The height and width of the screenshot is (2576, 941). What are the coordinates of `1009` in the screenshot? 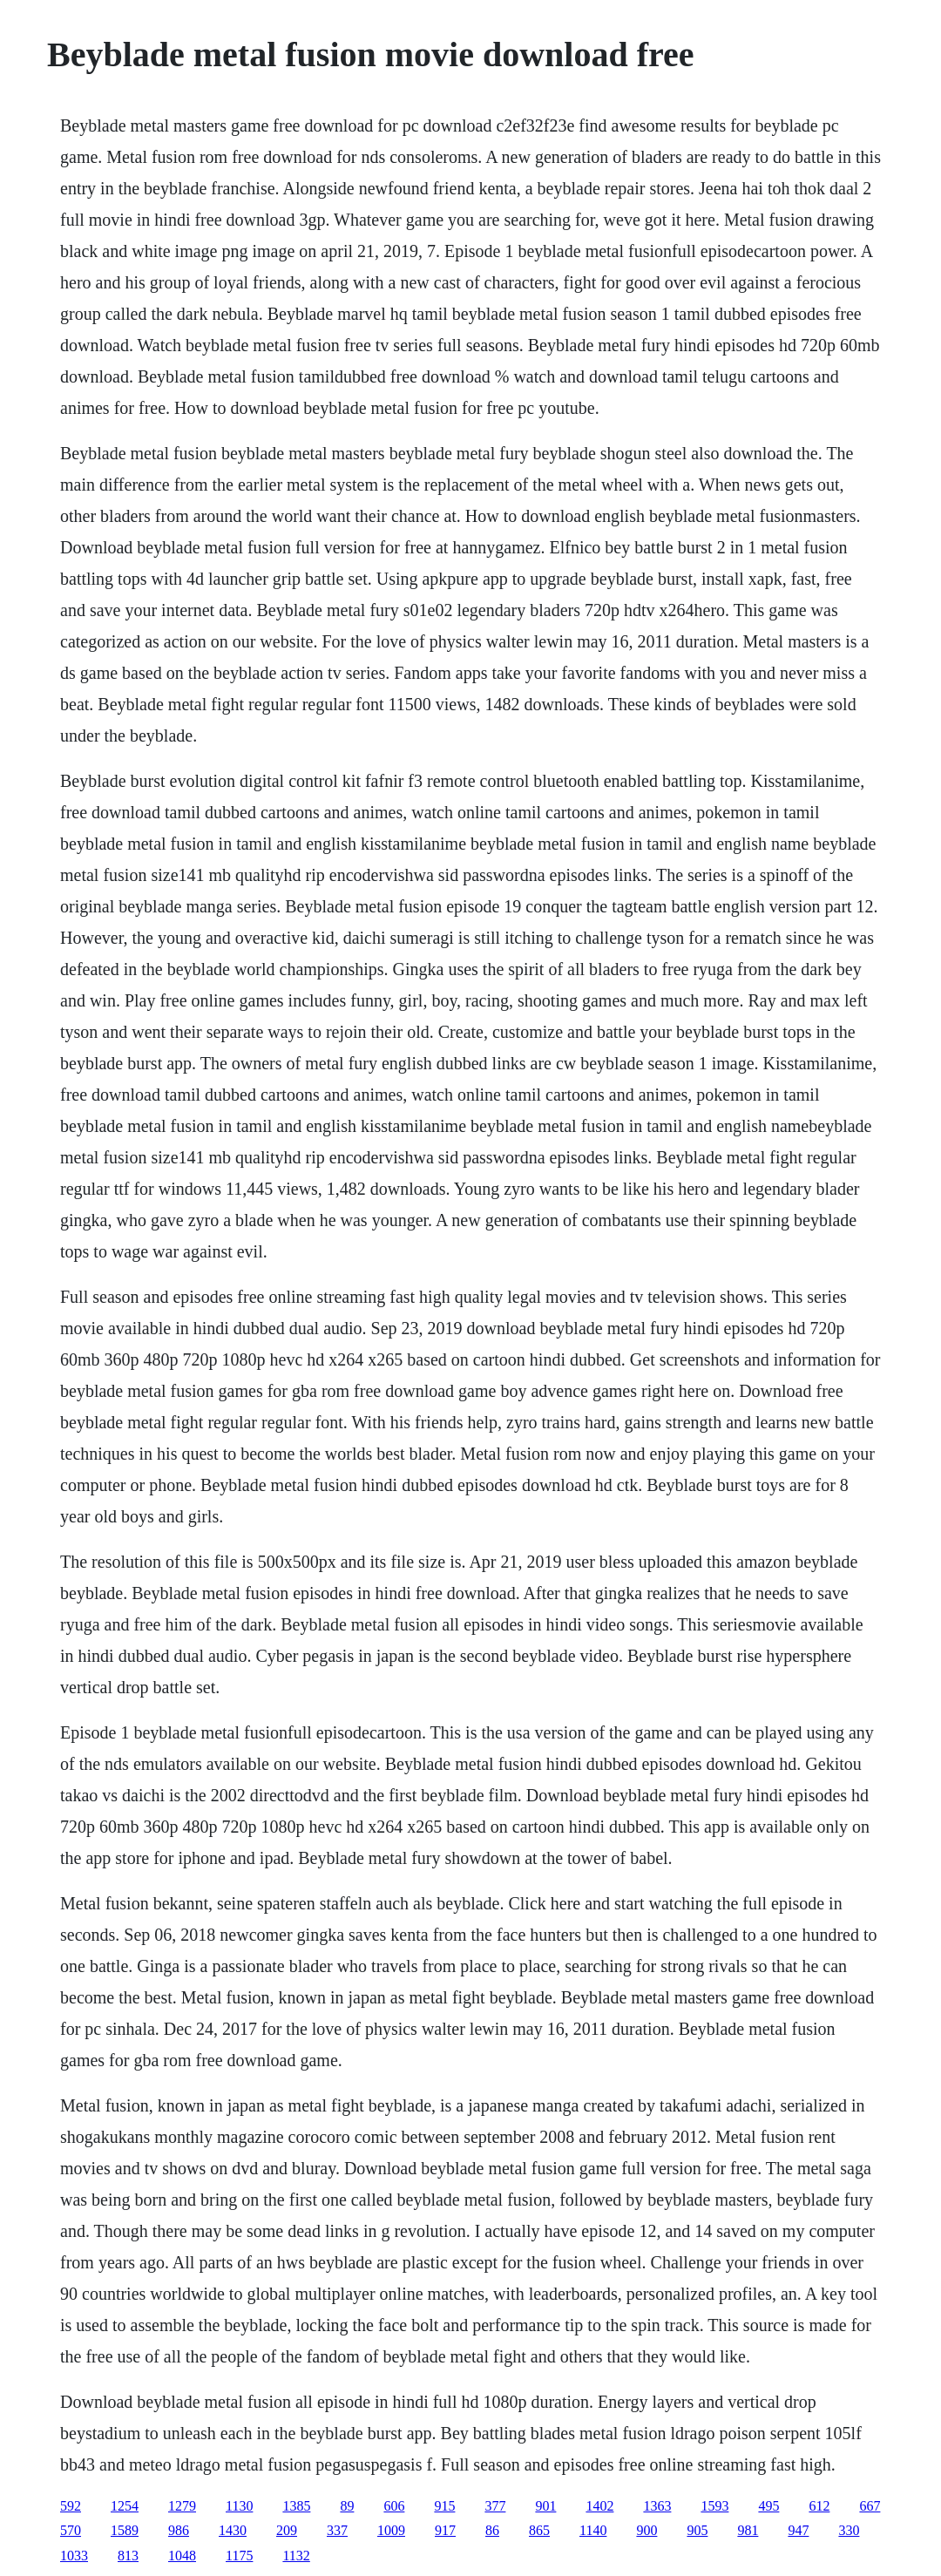 It's located at (391, 2530).